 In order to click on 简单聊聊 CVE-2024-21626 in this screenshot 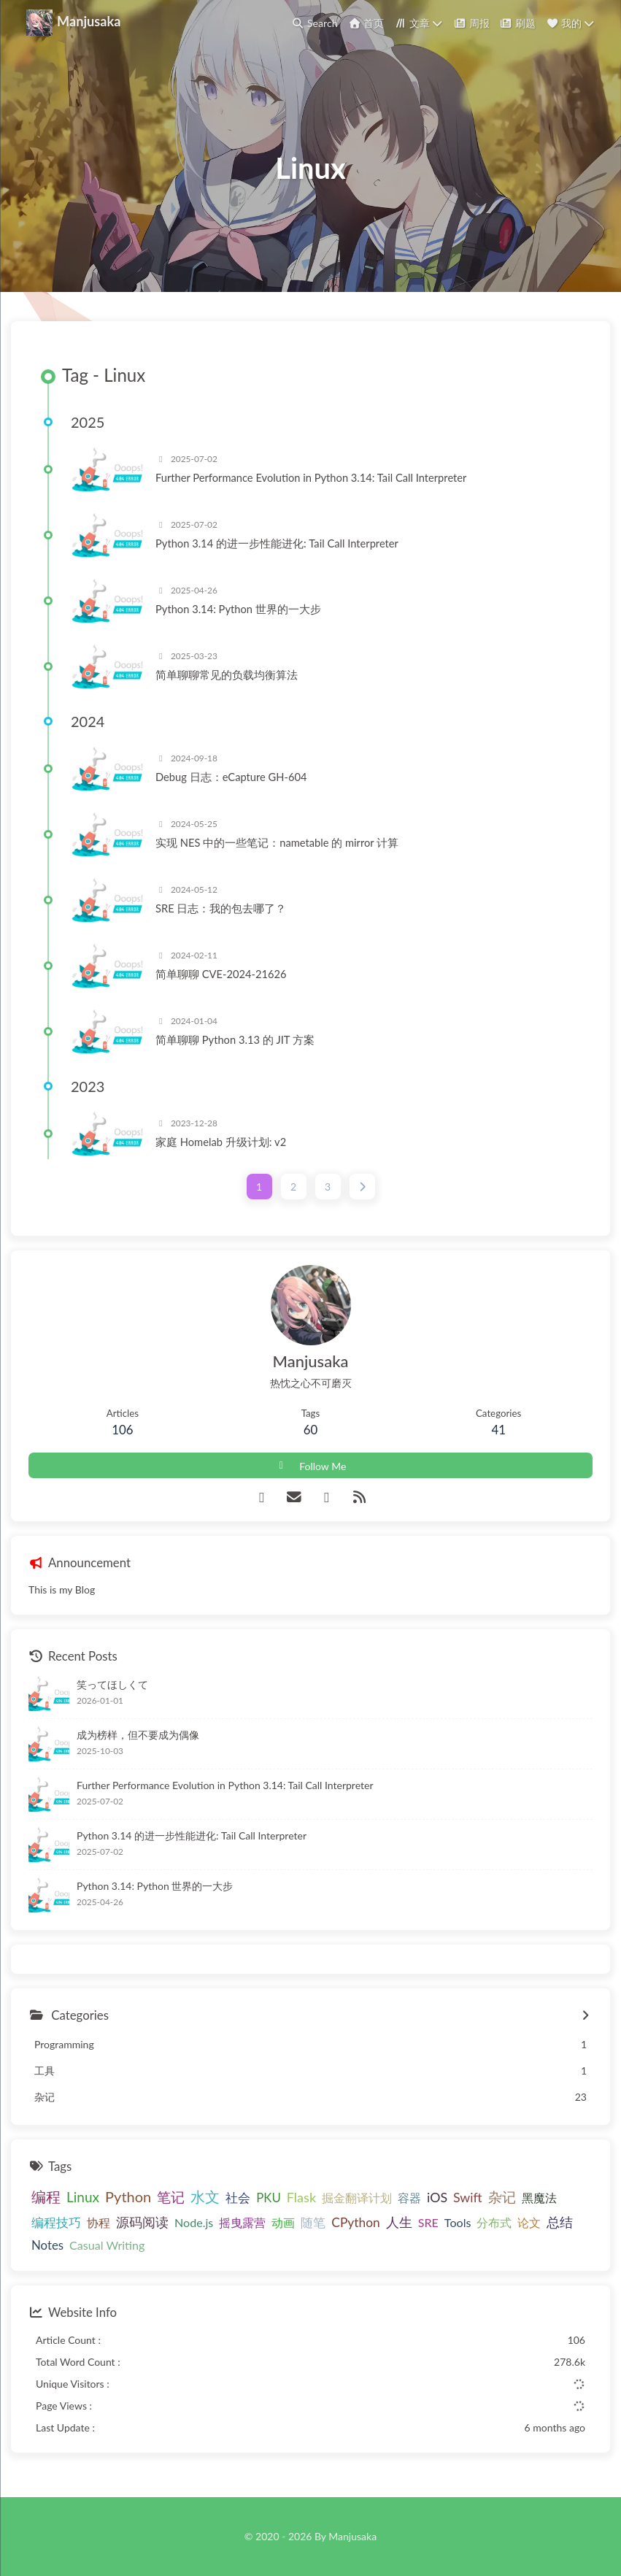, I will do `click(221, 973)`.